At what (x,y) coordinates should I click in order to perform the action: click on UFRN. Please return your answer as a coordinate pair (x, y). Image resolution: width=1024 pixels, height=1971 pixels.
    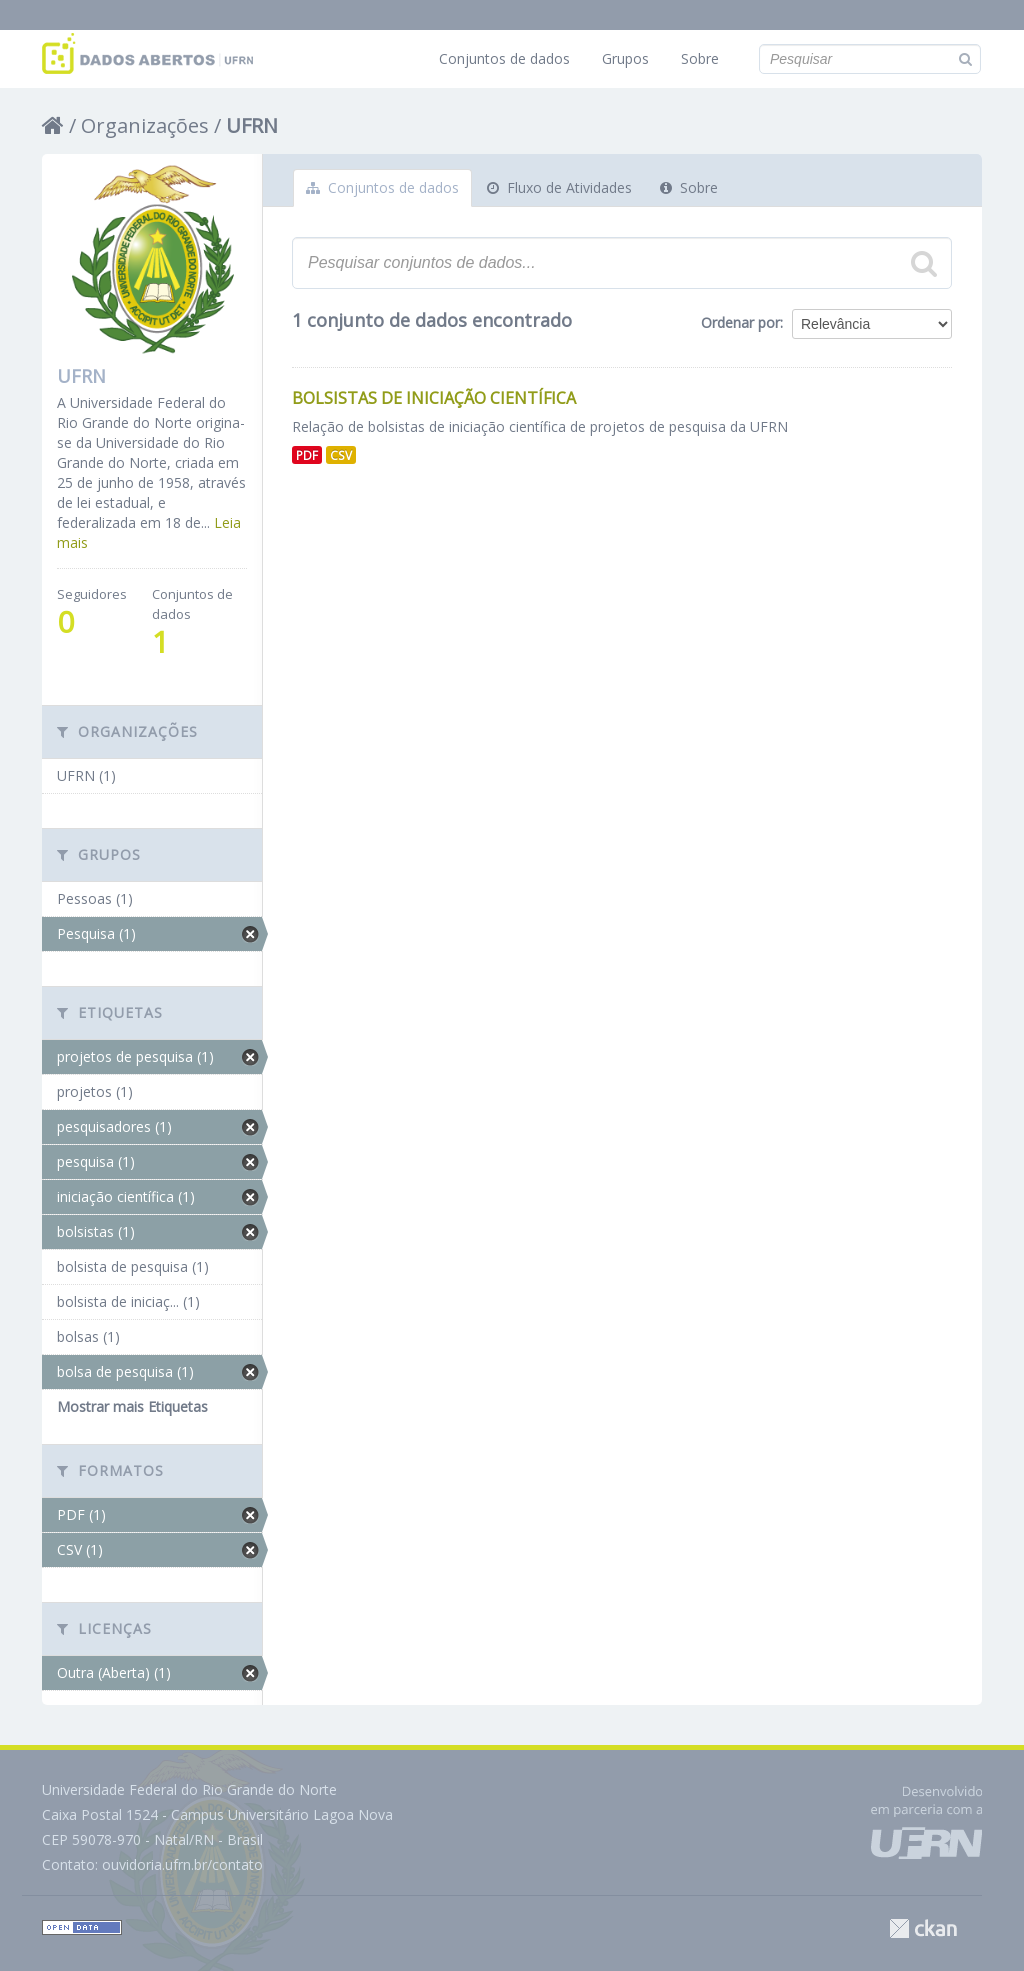
    Looking at the image, I should click on (252, 125).